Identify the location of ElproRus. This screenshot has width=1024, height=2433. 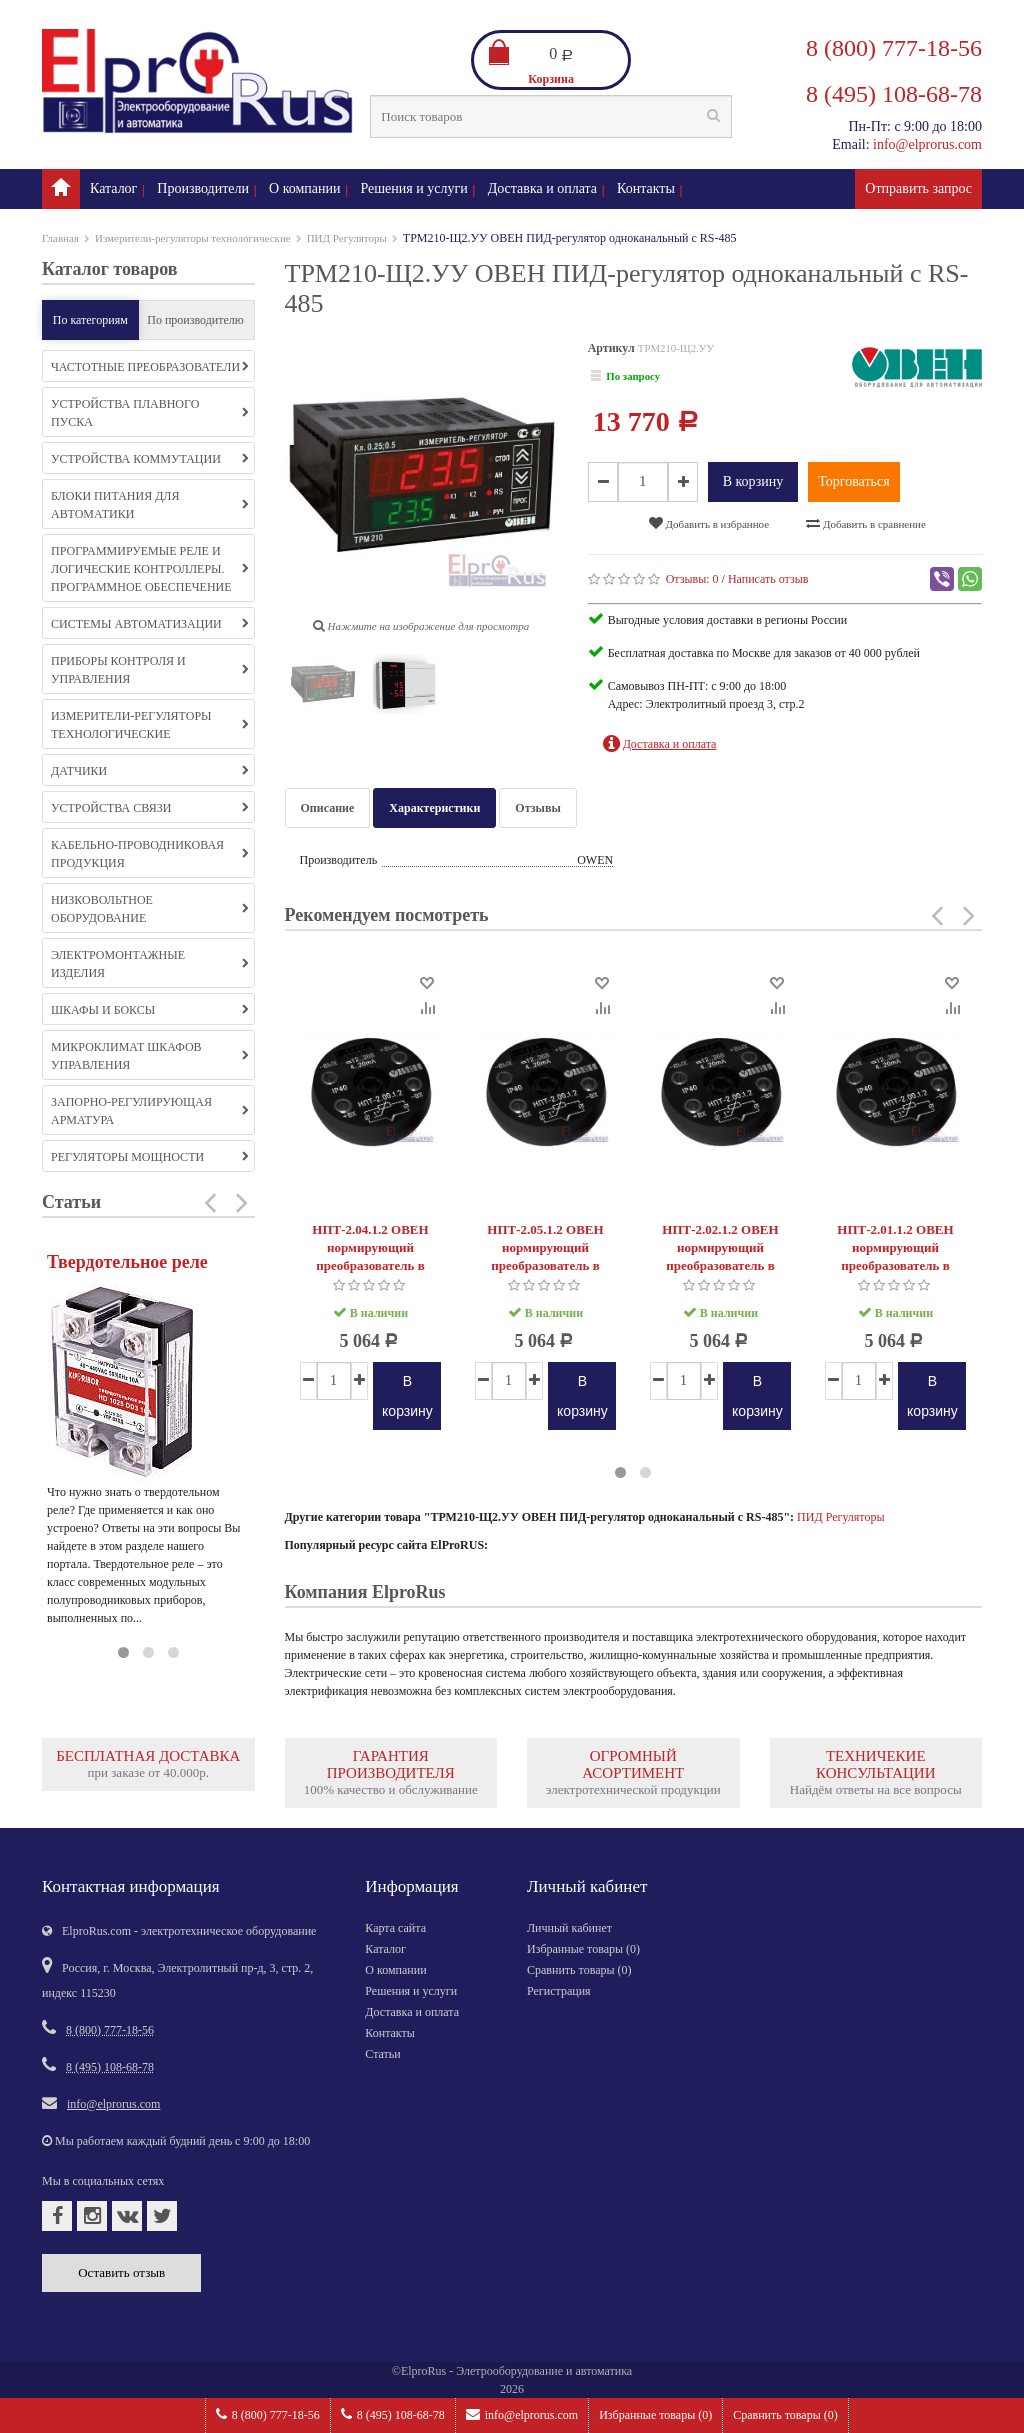
(423, 2371).